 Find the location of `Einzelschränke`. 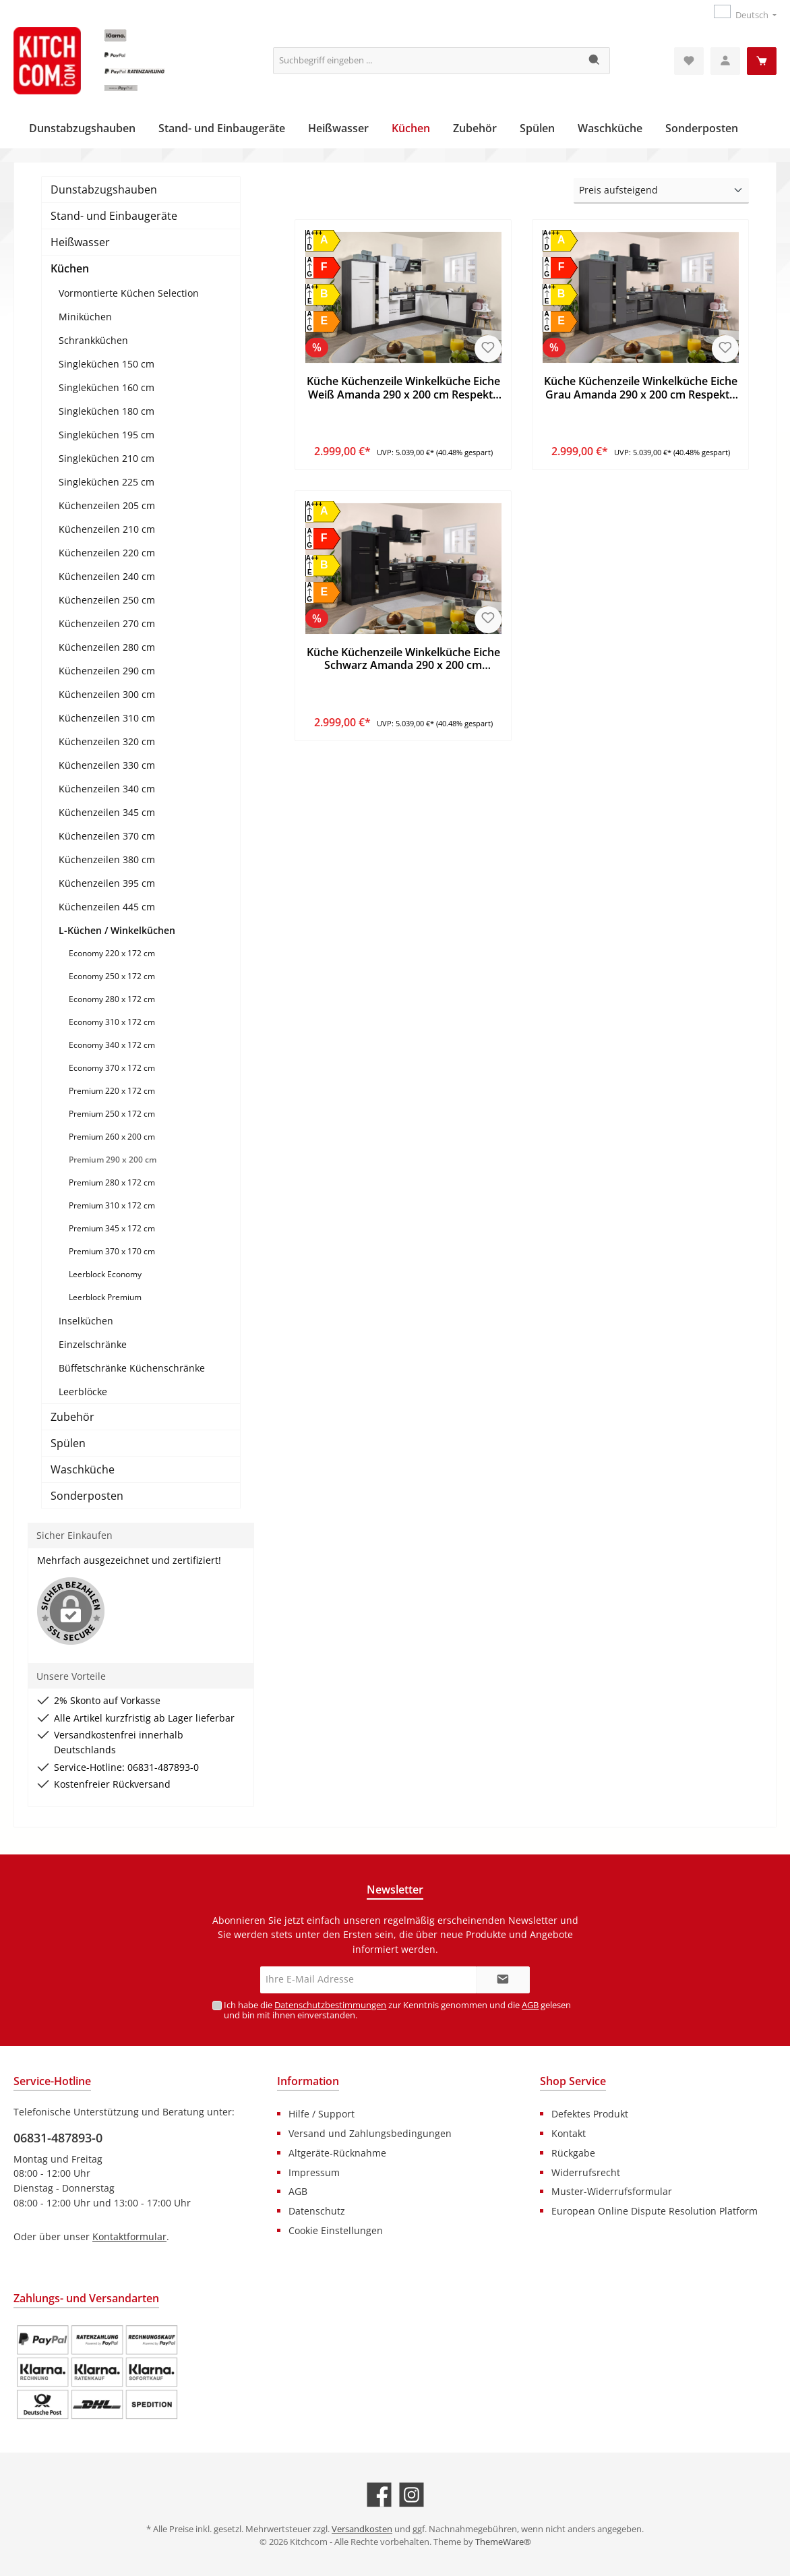

Einzelschränke is located at coordinates (93, 1344).